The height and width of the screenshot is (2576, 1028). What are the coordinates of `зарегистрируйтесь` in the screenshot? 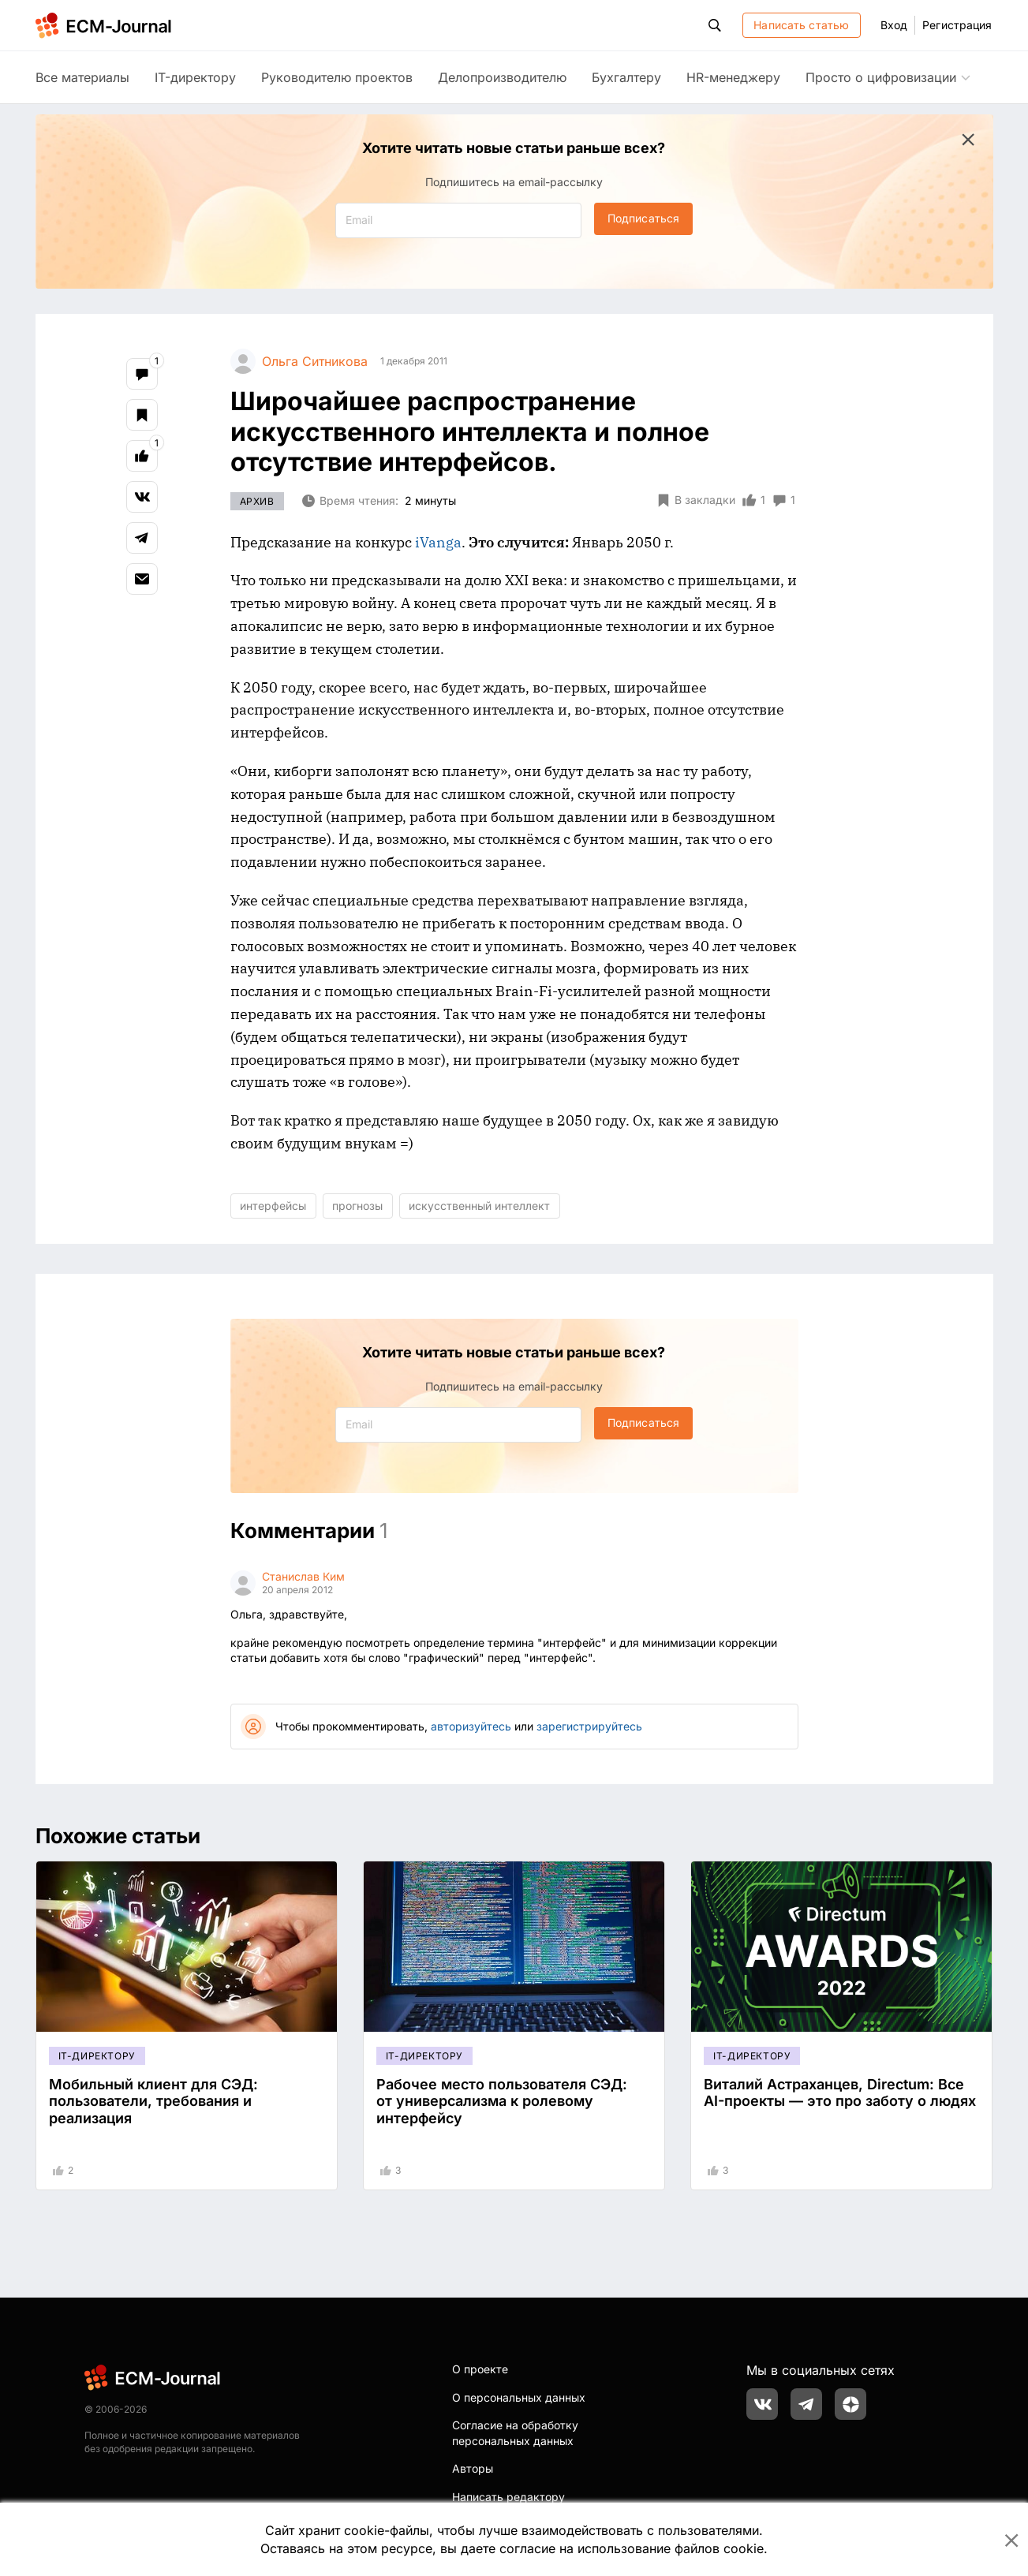 It's located at (589, 1726).